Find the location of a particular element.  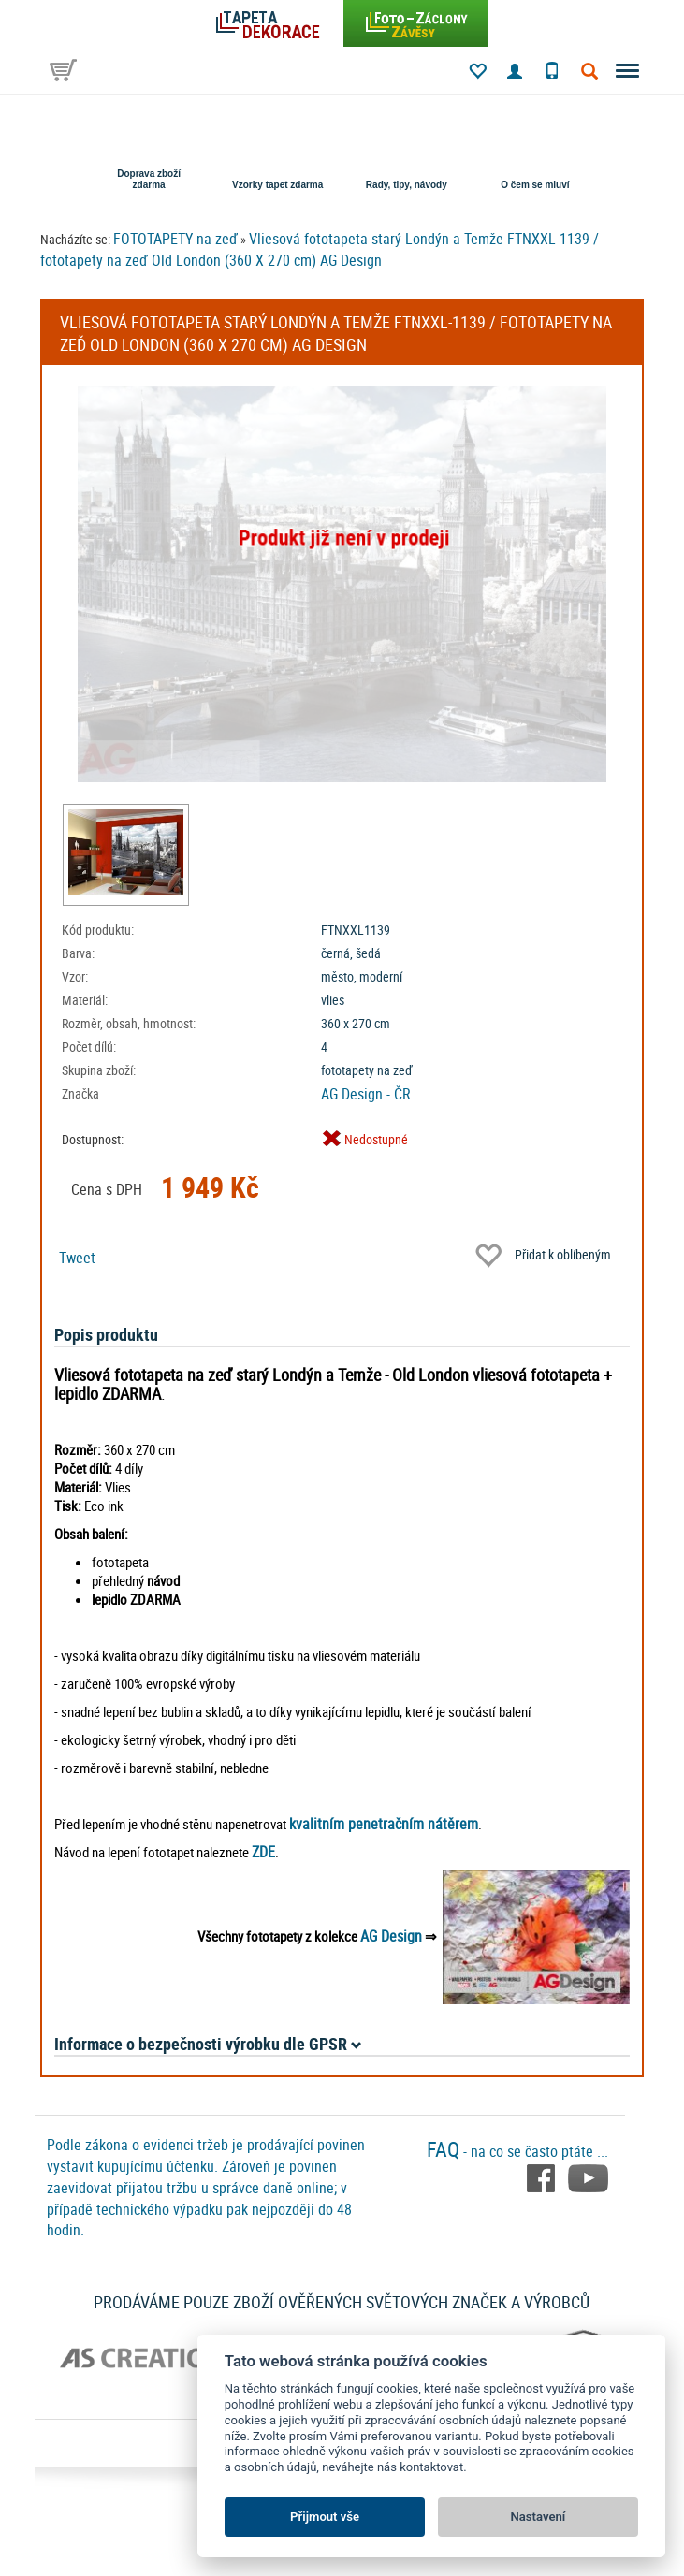

Nastavení is located at coordinates (538, 2517).